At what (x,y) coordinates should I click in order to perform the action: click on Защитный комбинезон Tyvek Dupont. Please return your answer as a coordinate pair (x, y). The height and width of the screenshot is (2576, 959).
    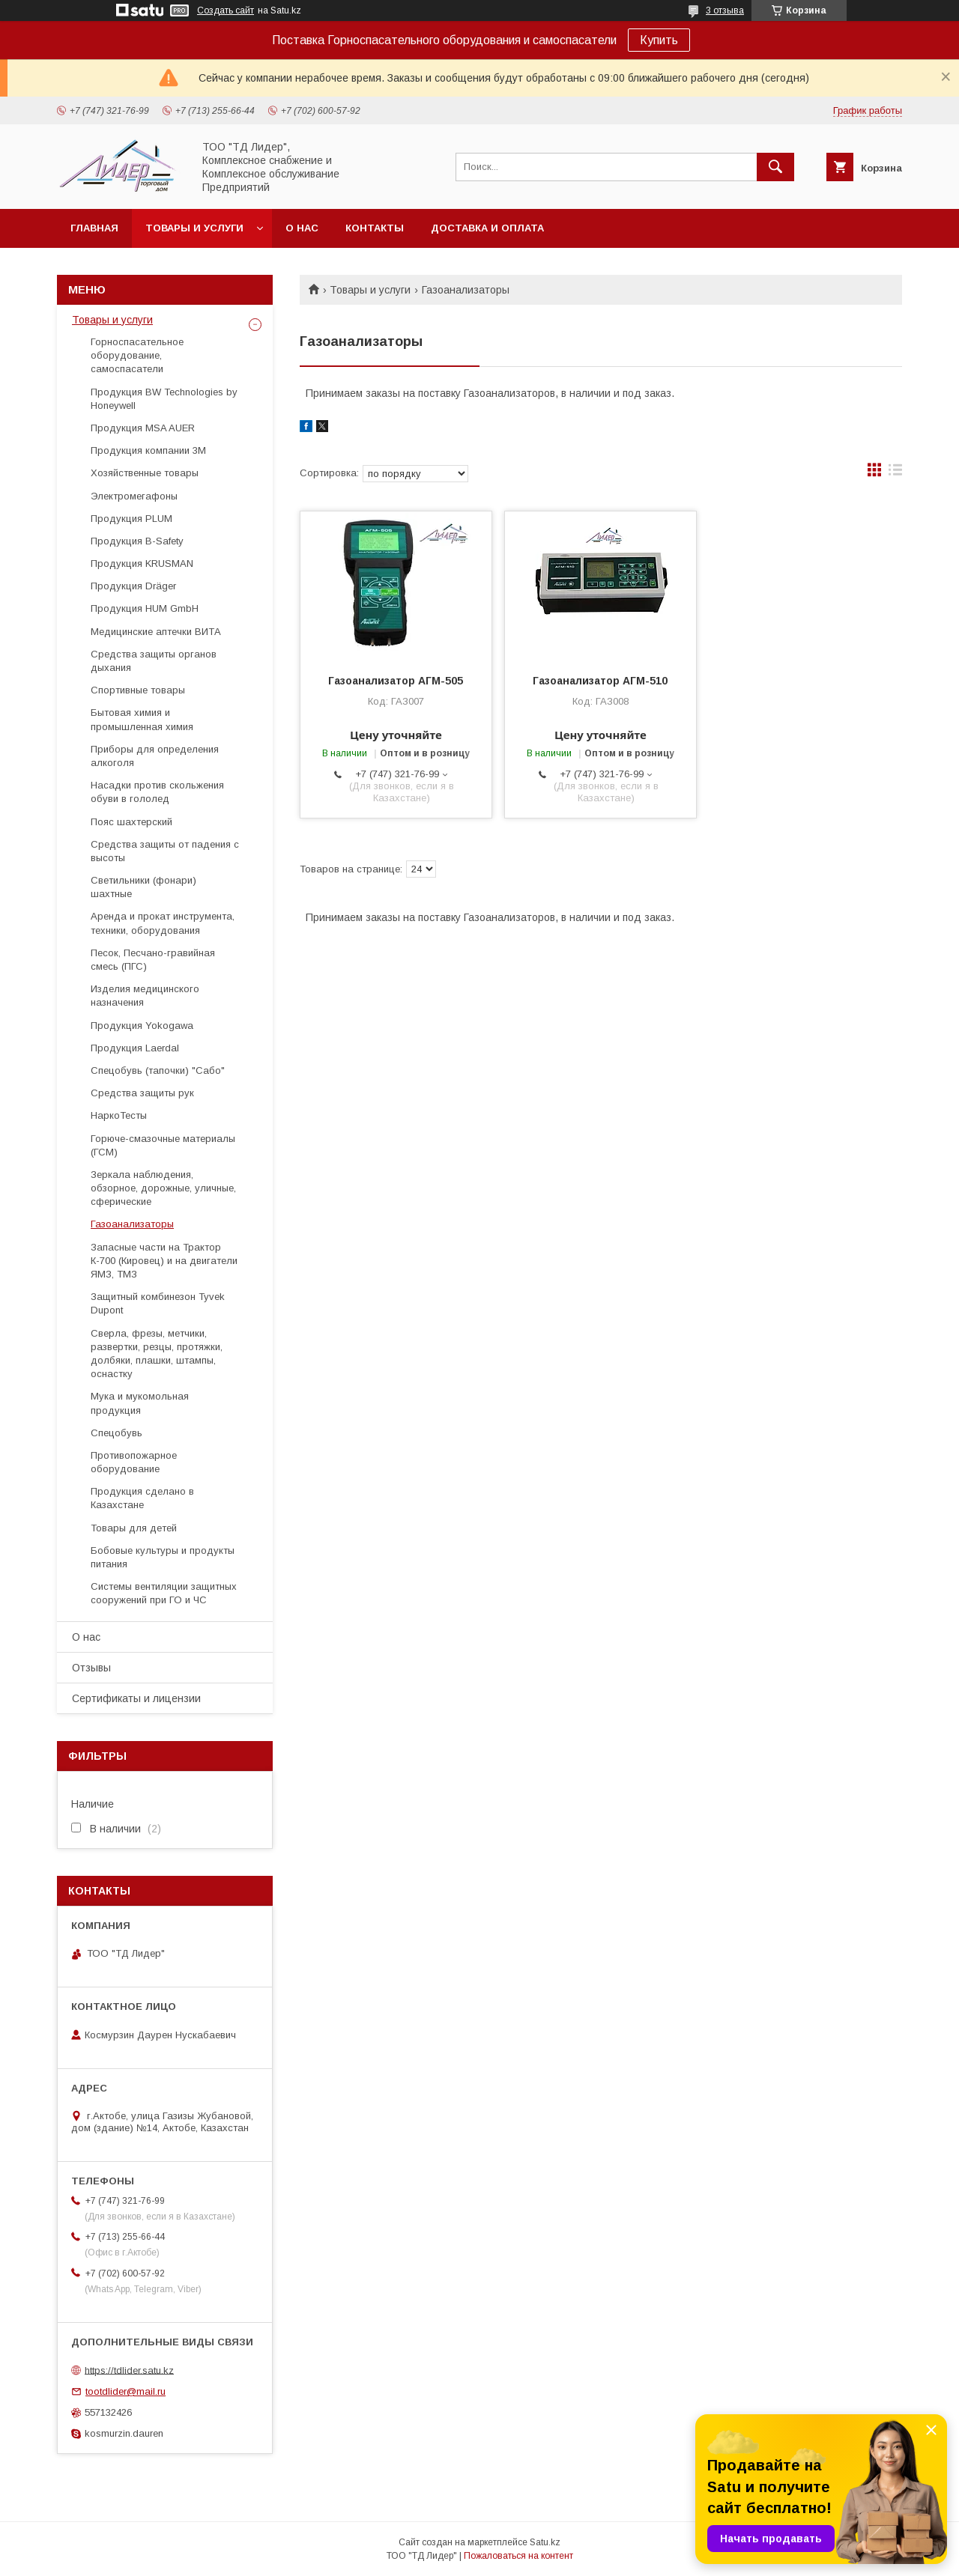
    Looking at the image, I should click on (158, 1303).